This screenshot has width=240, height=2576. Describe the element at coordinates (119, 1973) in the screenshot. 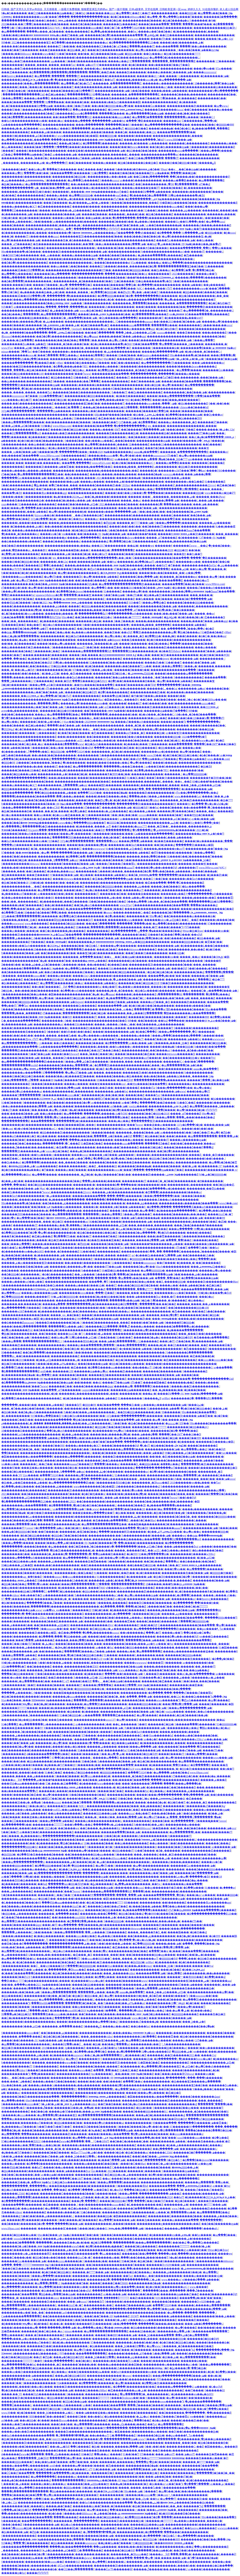

I see `���˾޴������video` at that location.